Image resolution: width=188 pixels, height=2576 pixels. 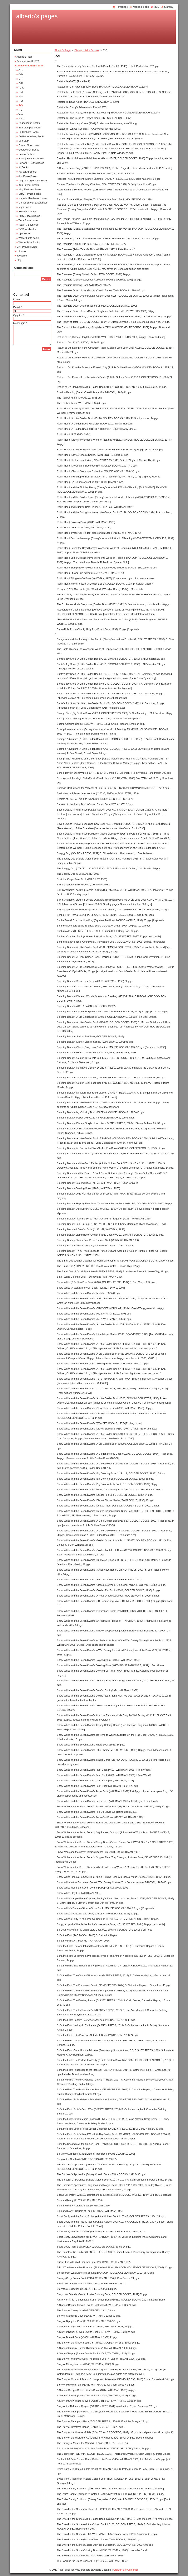 I want to click on George Pall Books, so click(x=28, y=149).